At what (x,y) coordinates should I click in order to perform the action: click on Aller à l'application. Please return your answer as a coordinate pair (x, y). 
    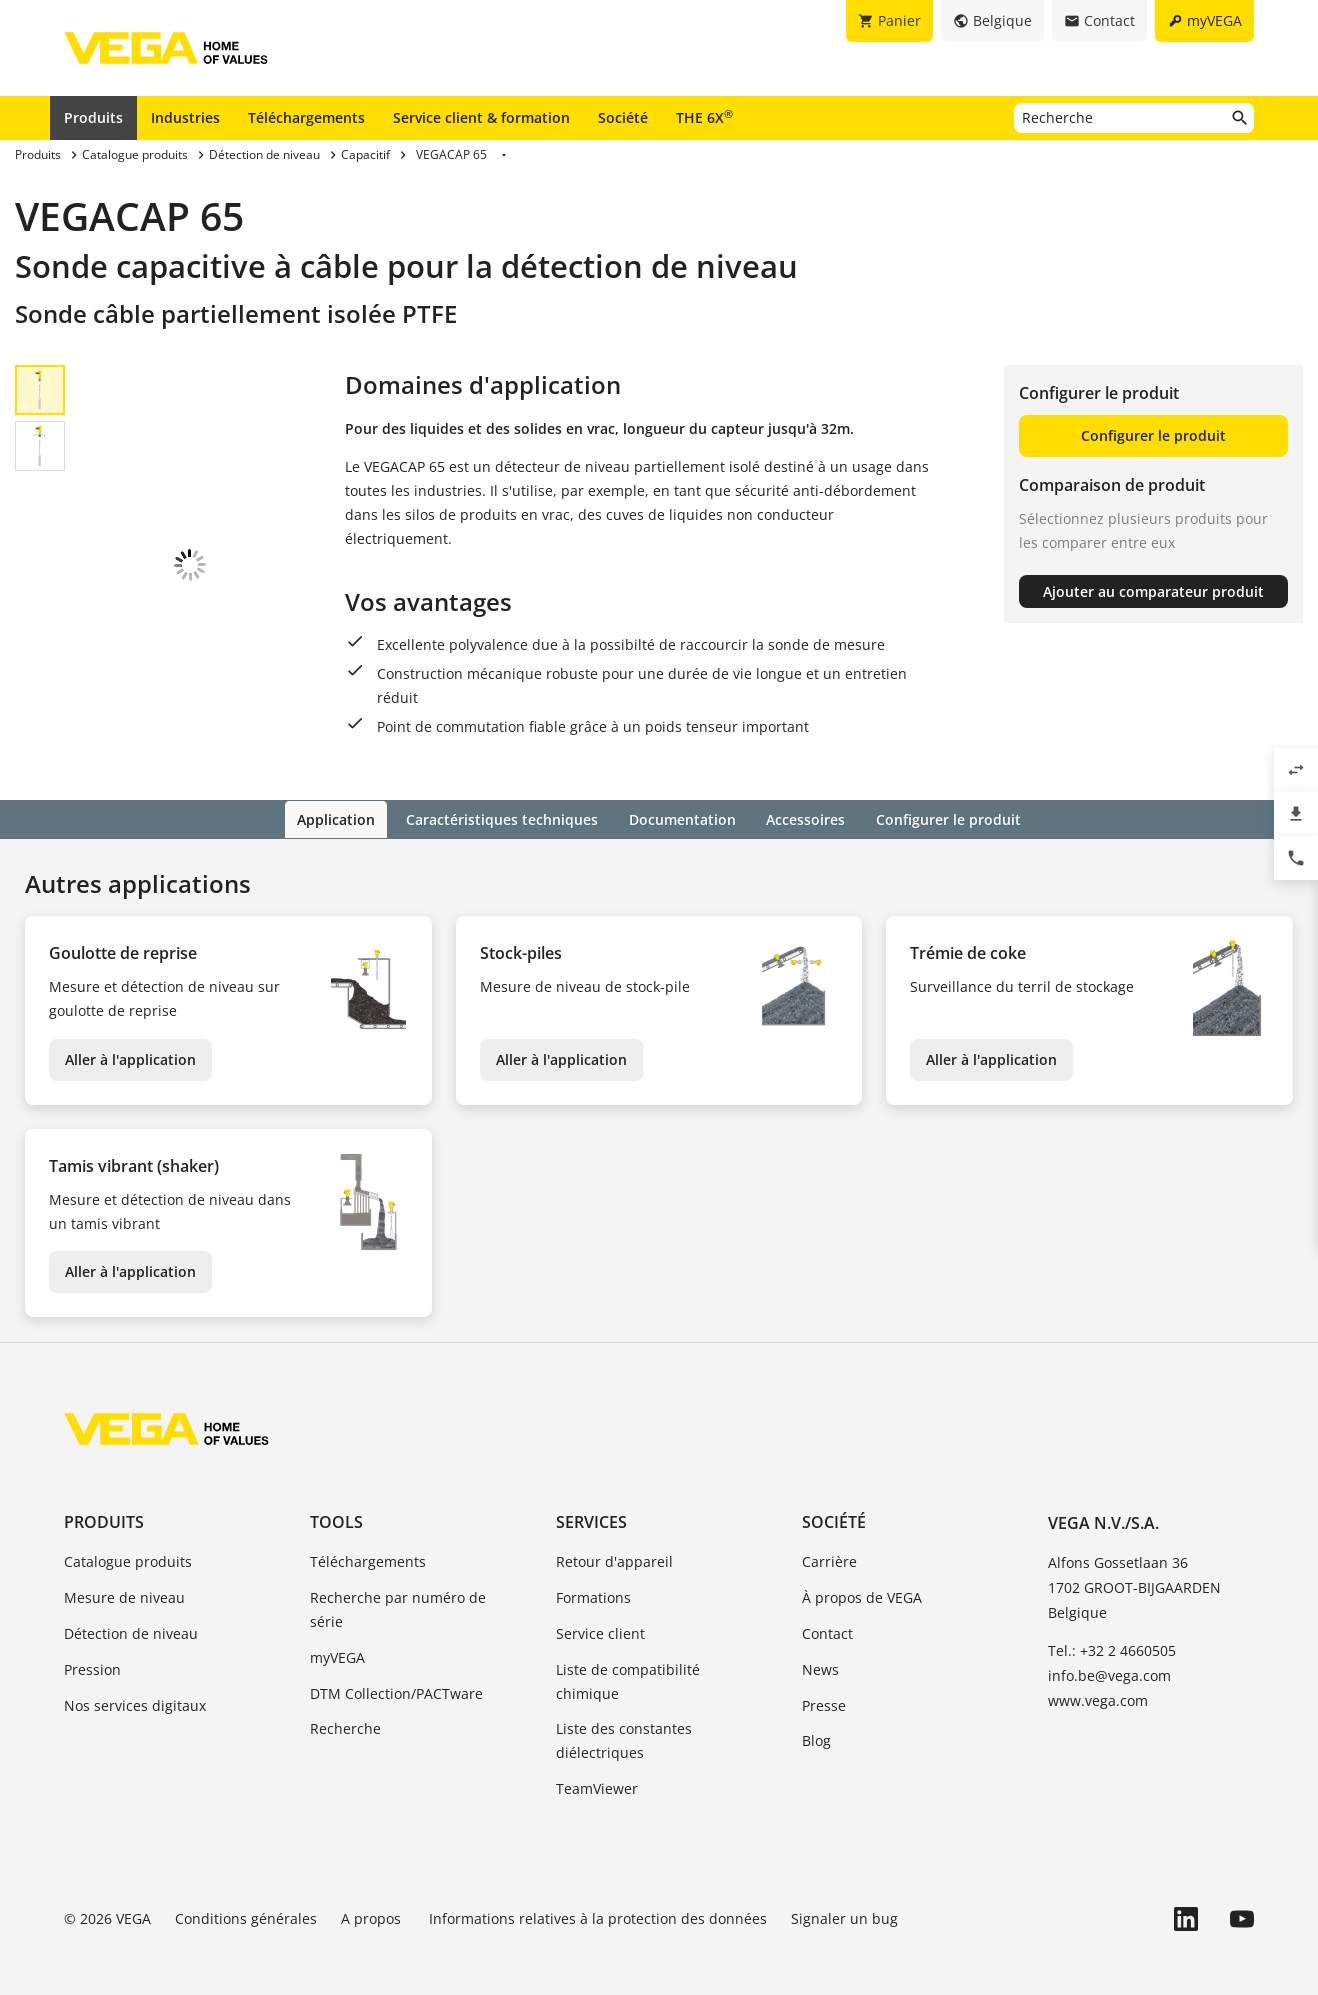
    Looking at the image, I should click on (130, 1042).